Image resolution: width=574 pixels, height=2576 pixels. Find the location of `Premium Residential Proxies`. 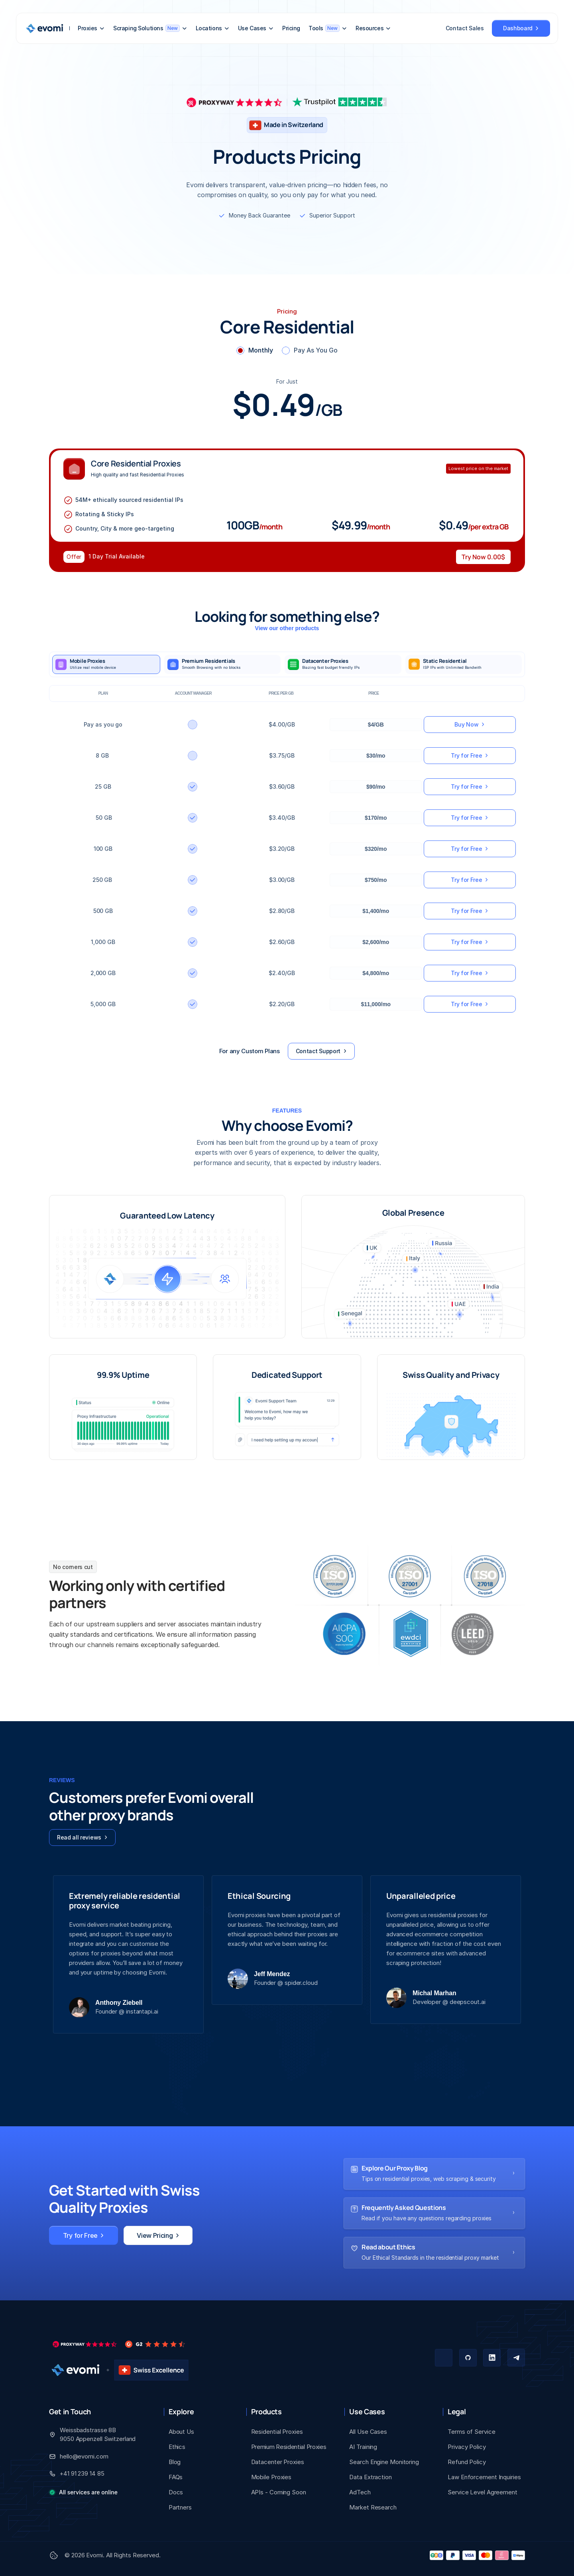

Premium Residential Proxies is located at coordinates (288, 2447).